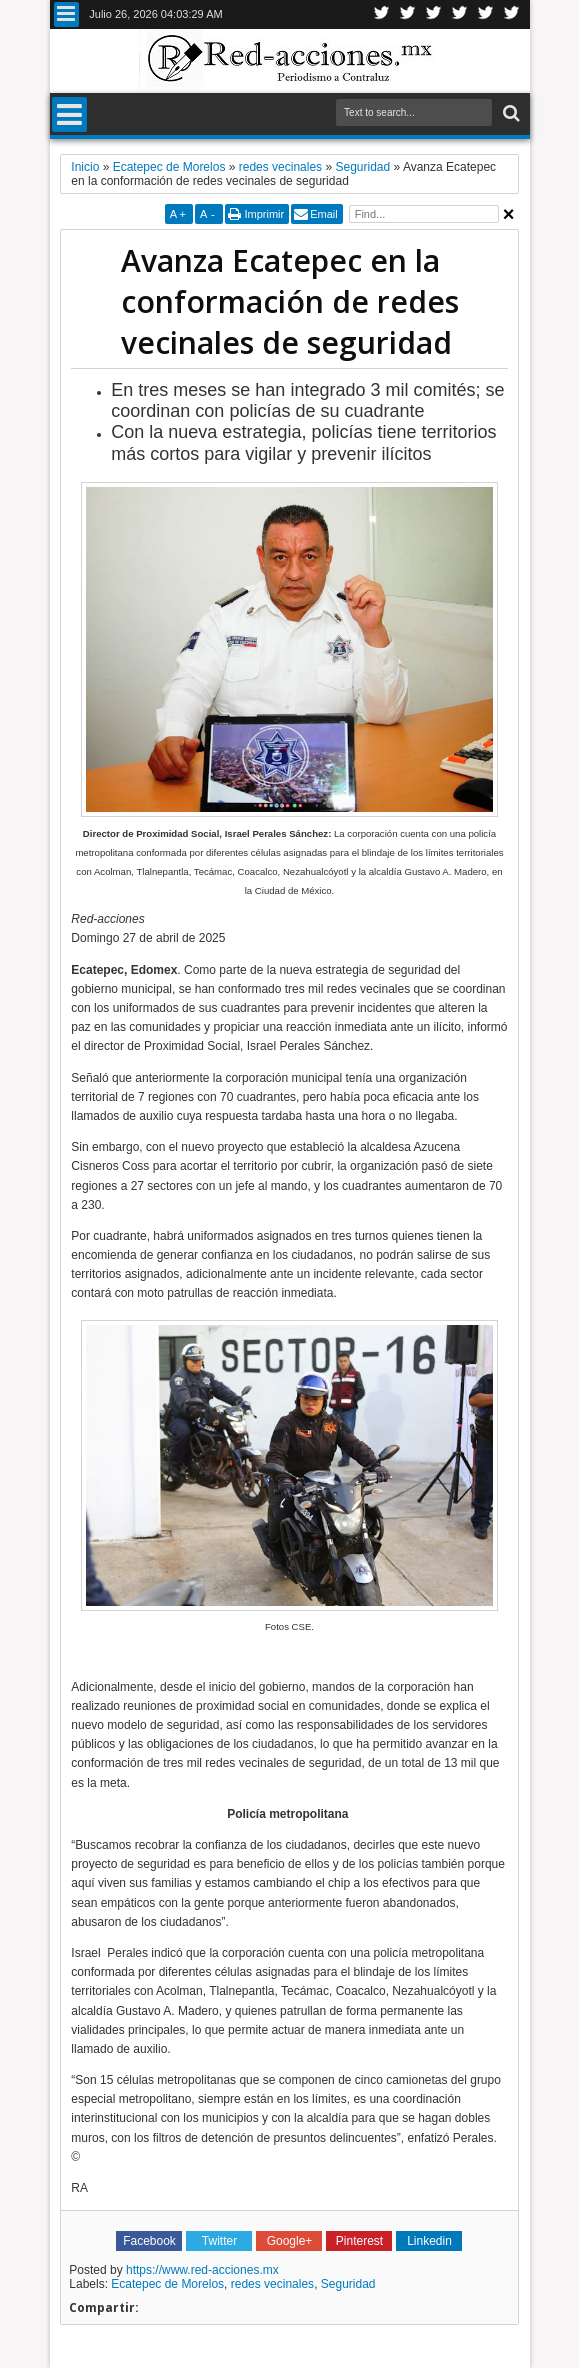 Image resolution: width=579 pixels, height=2368 pixels. I want to click on Menu, so click(66, 14).